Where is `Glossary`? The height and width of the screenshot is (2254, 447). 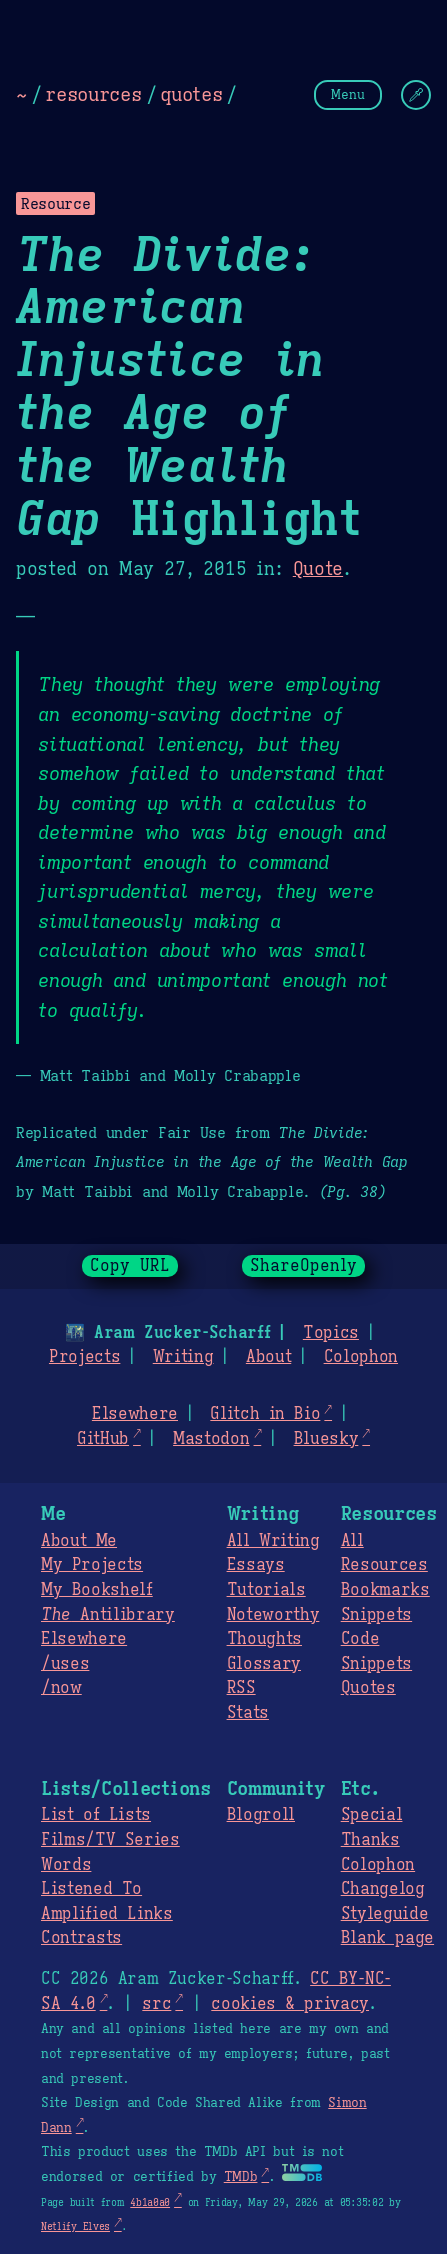 Glossary is located at coordinates (264, 1664).